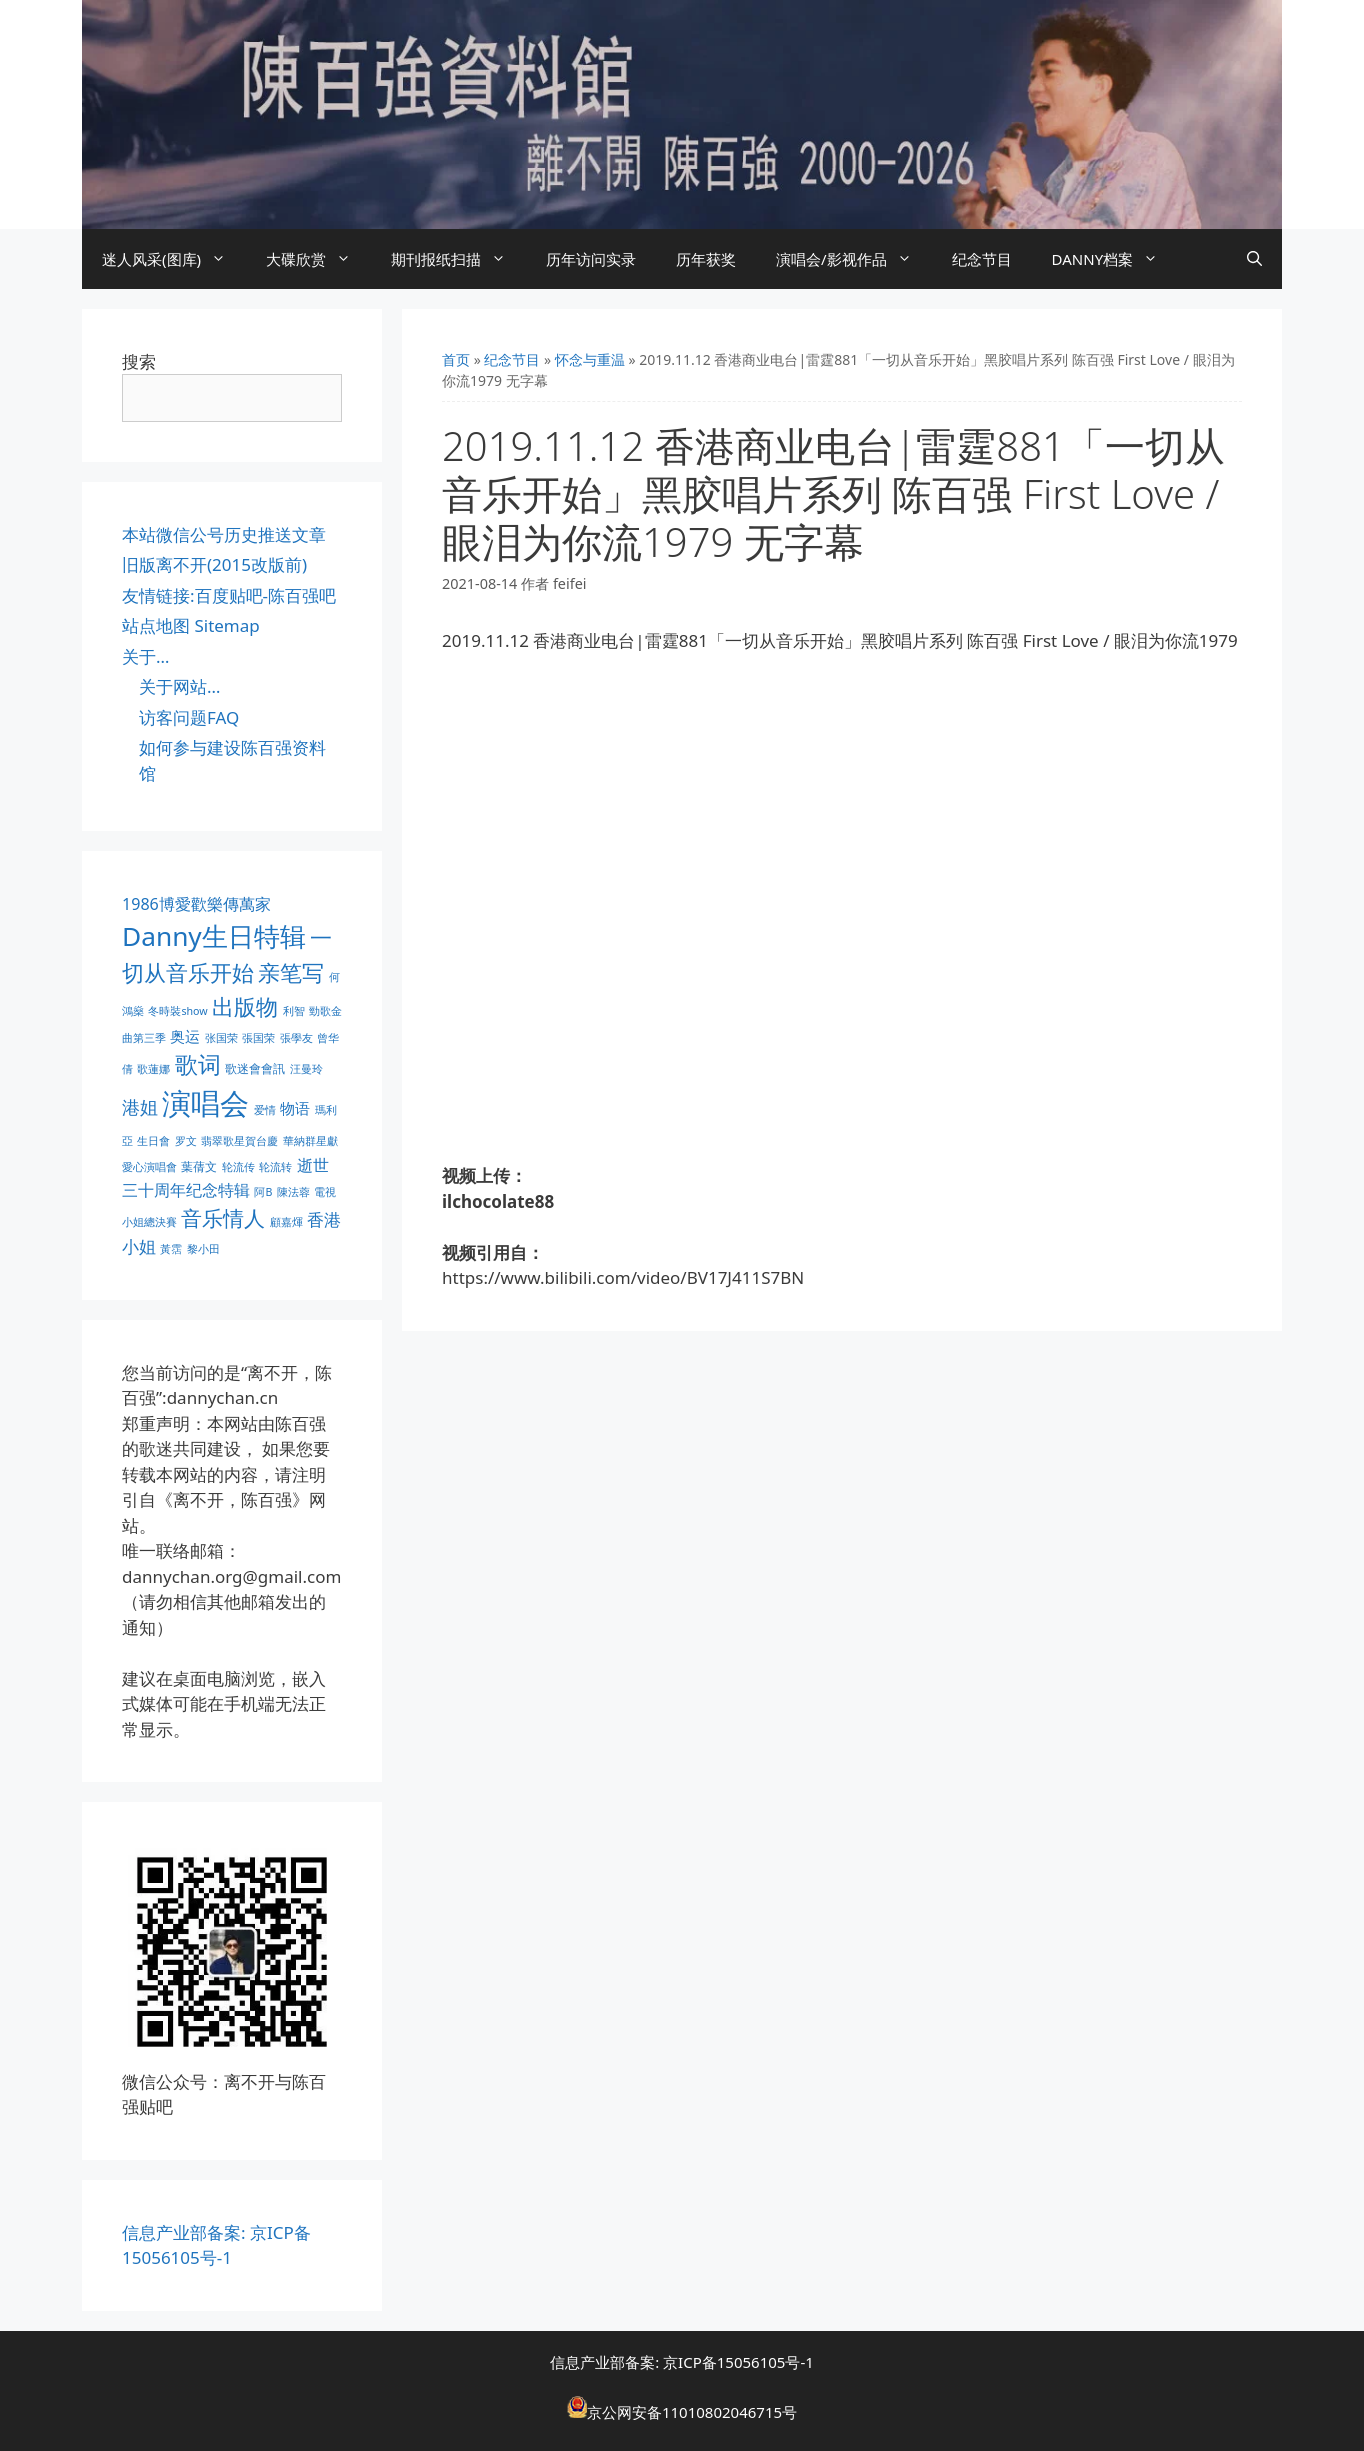 The image size is (1364, 2451). Describe the element at coordinates (706, 259) in the screenshot. I see `历年获奖` at that location.